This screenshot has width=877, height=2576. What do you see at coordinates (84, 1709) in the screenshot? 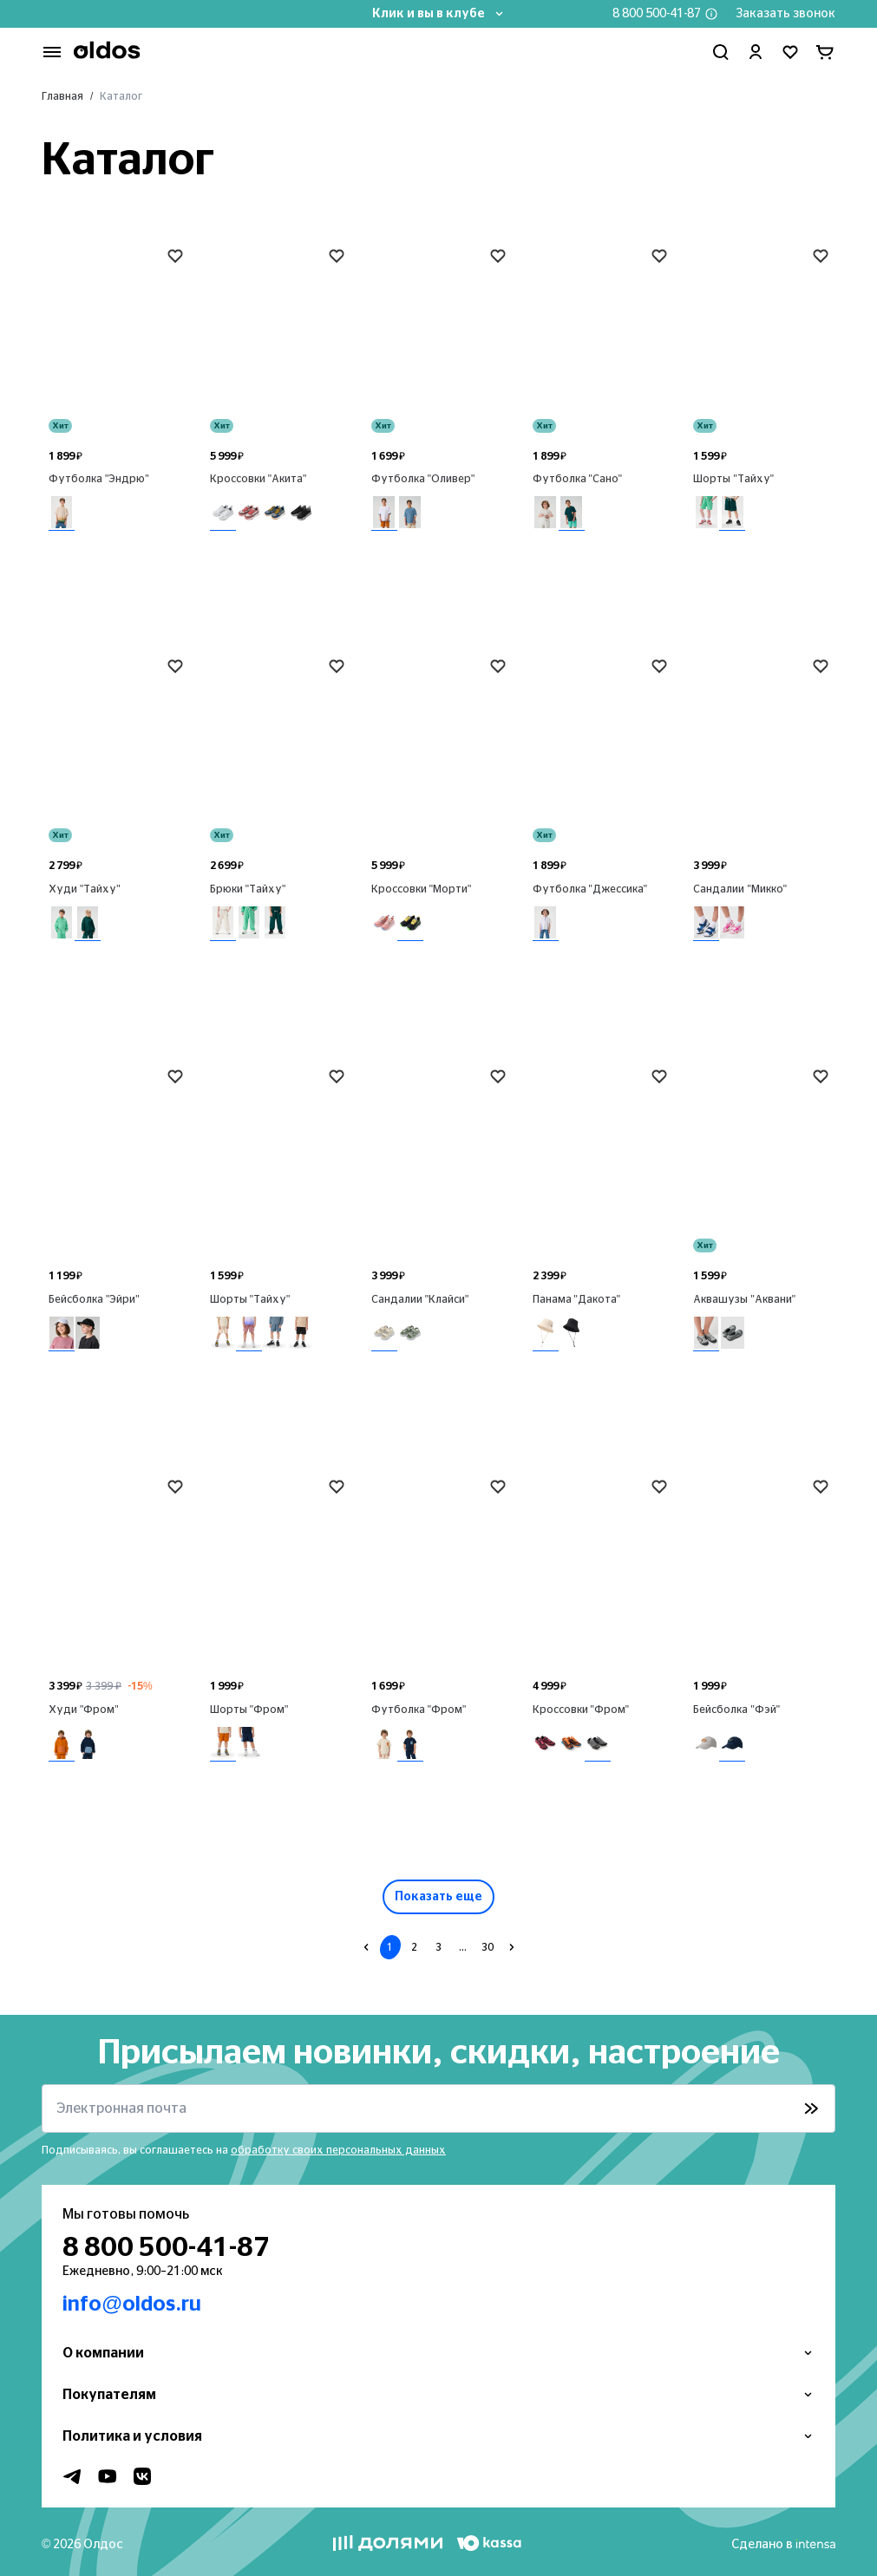
I see `Худи "Фром"` at bounding box center [84, 1709].